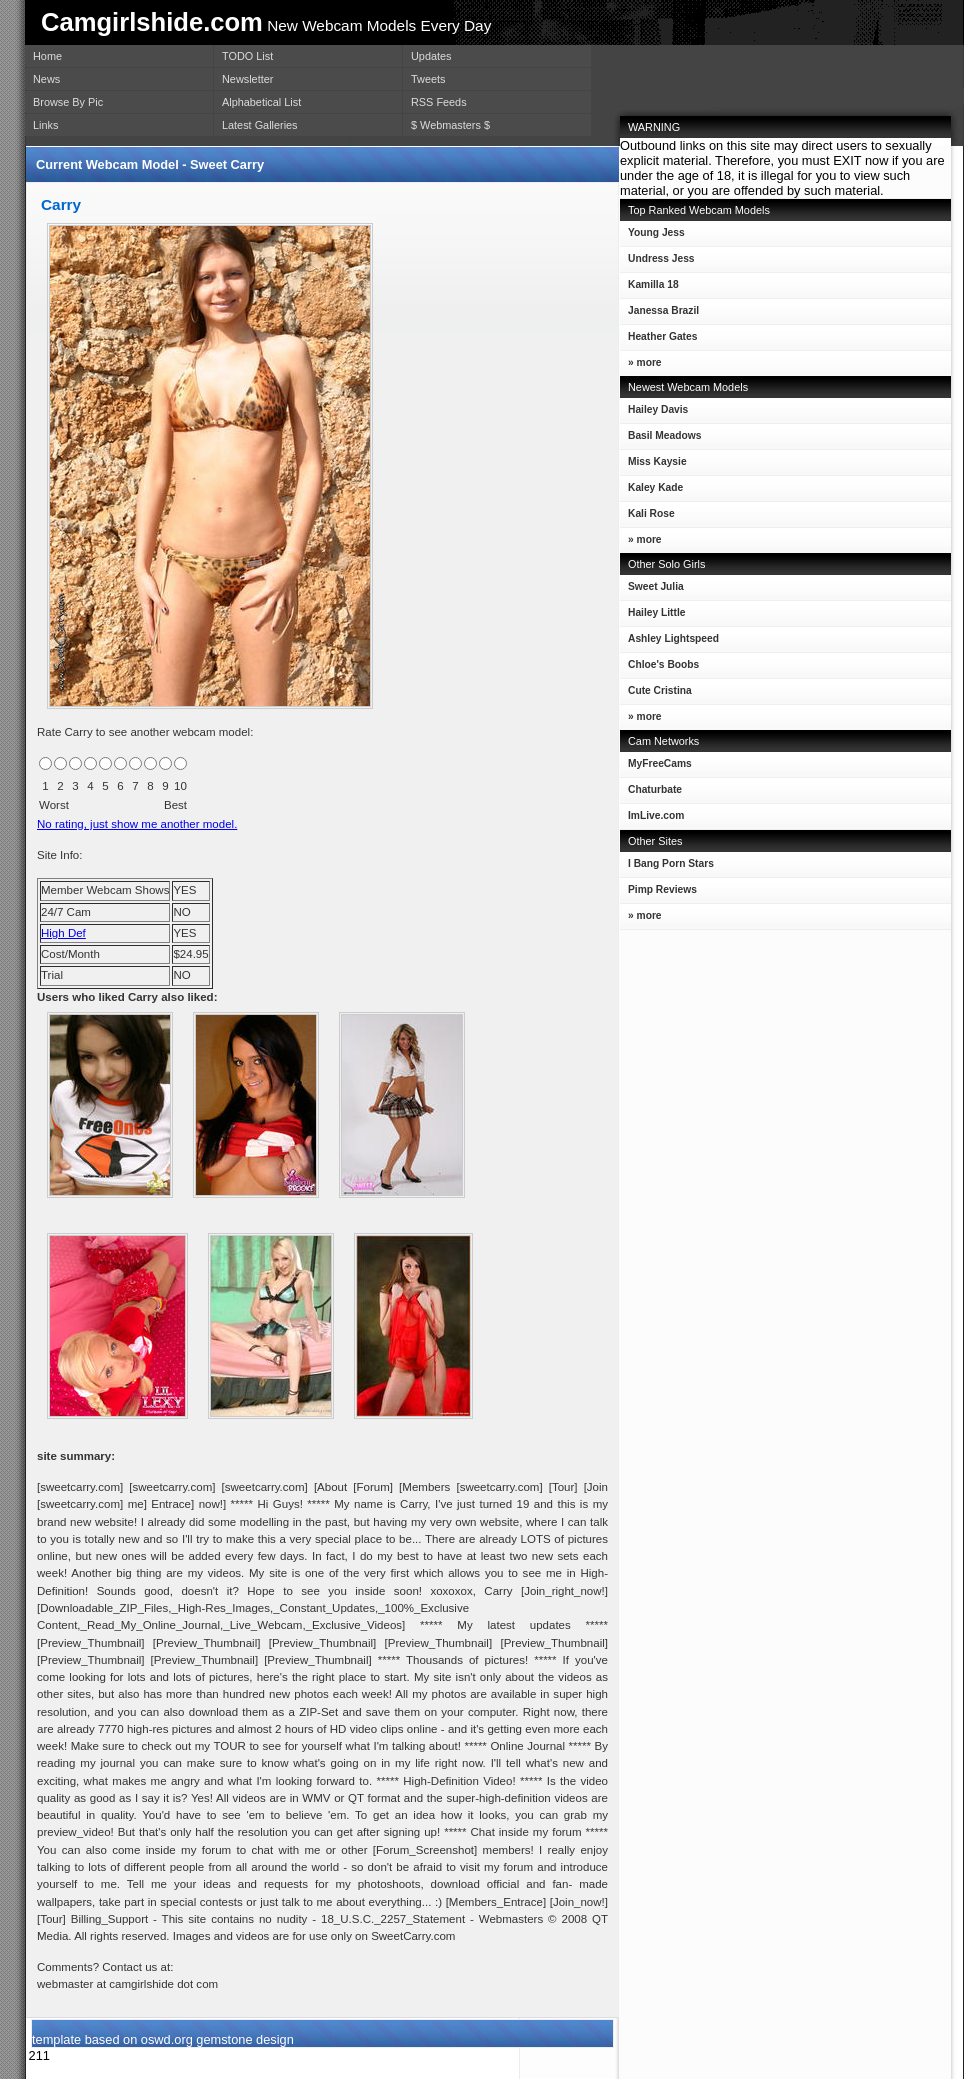 Image resolution: width=964 pixels, height=2079 pixels. Describe the element at coordinates (247, 56) in the screenshot. I see `TODO List` at that location.